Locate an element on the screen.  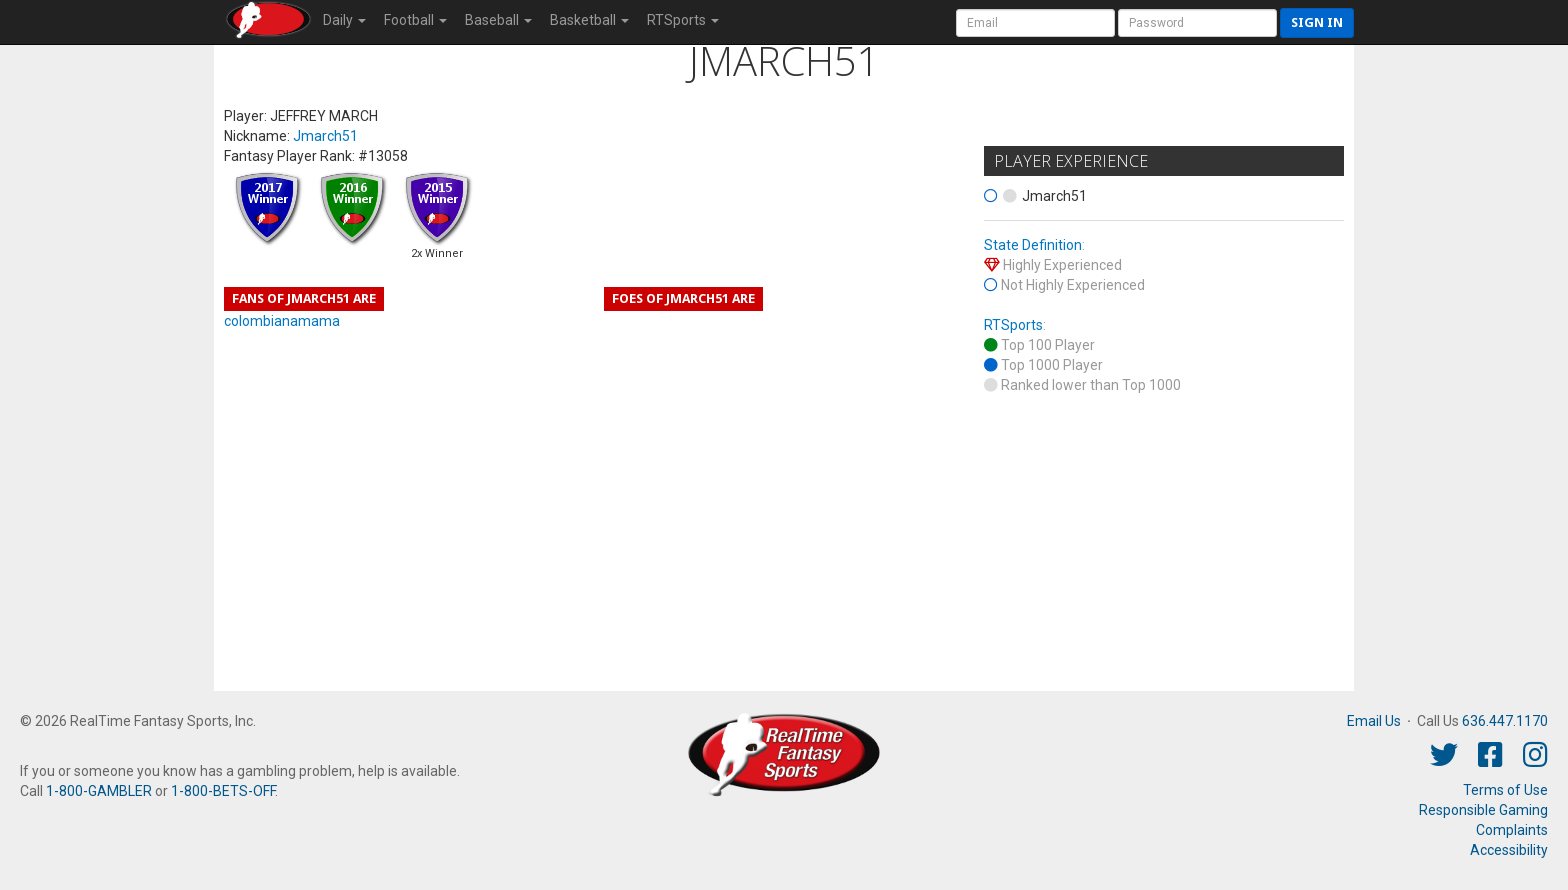
[User Account] is located at coordinates (1035, 23).